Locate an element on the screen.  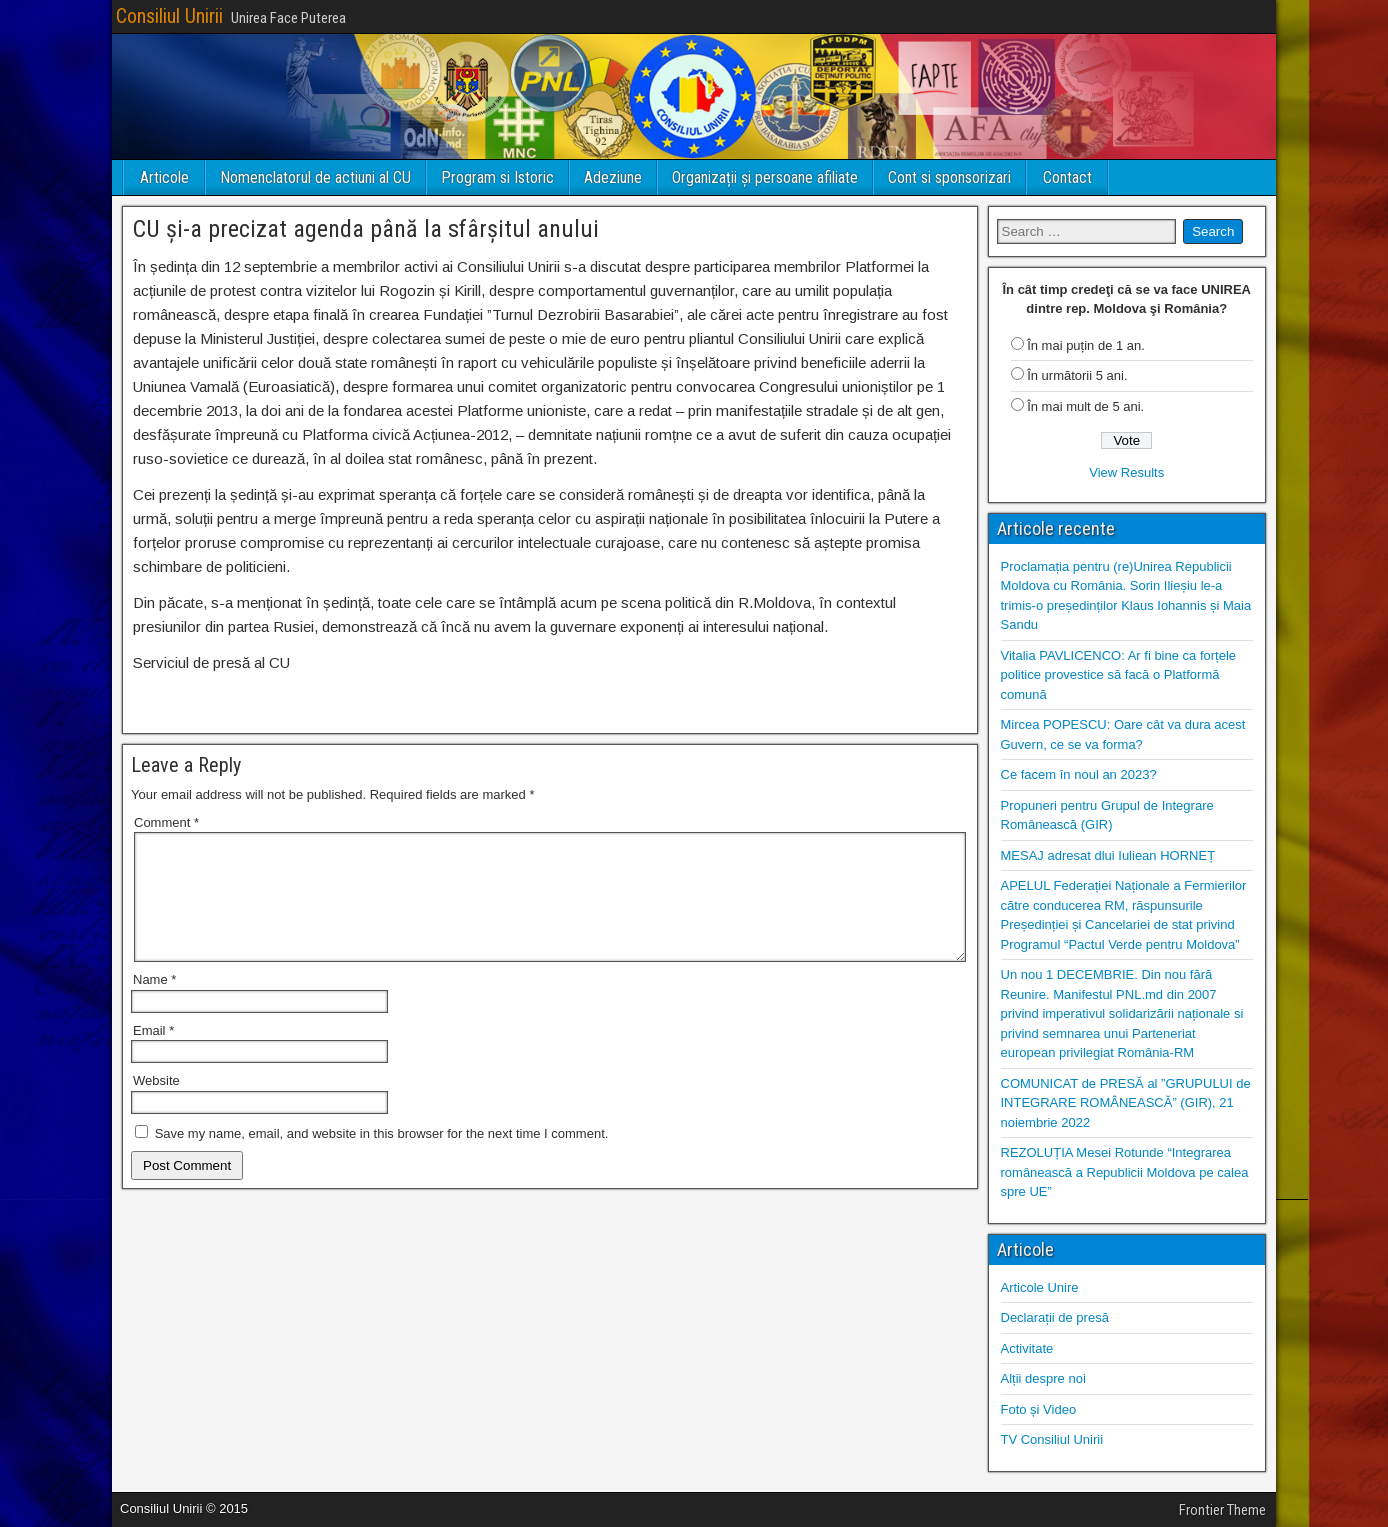
Program si Istoric is located at coordinates (497, 177).